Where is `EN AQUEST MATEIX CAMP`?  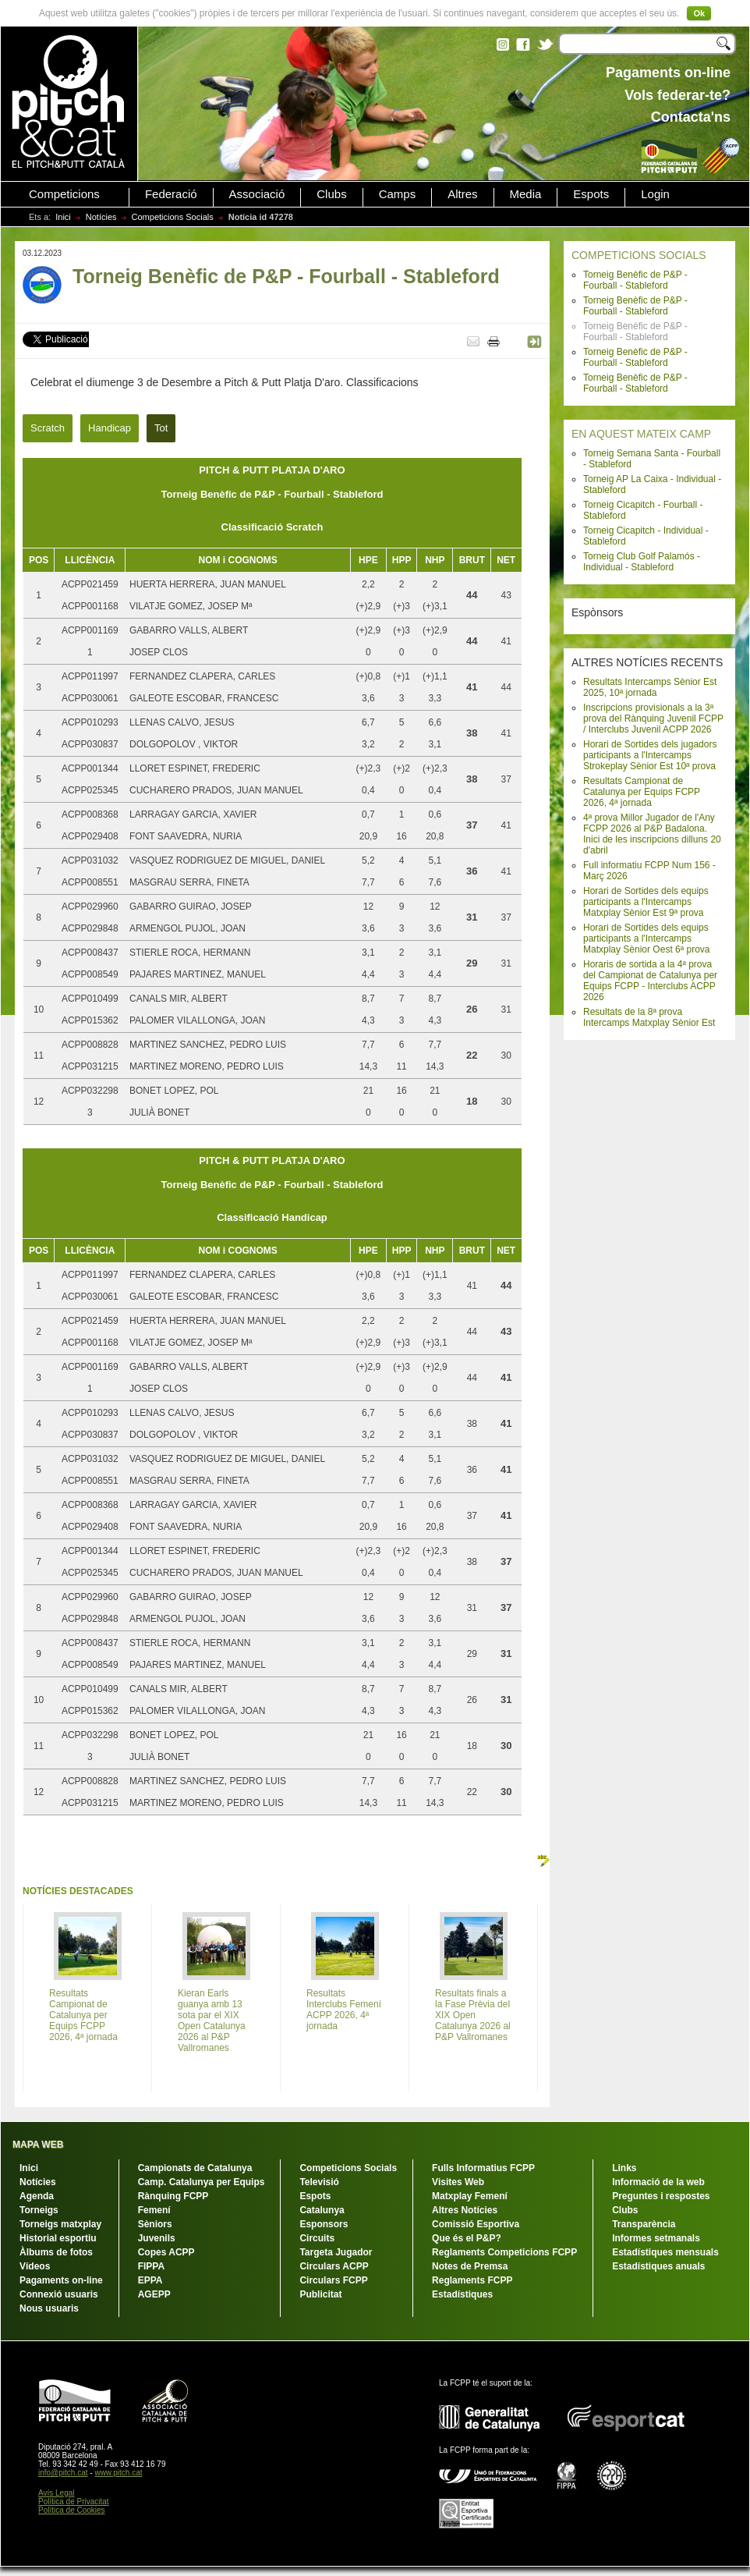 EN AQUEST MATEIX CAMP is located at coordinates (641, 434).